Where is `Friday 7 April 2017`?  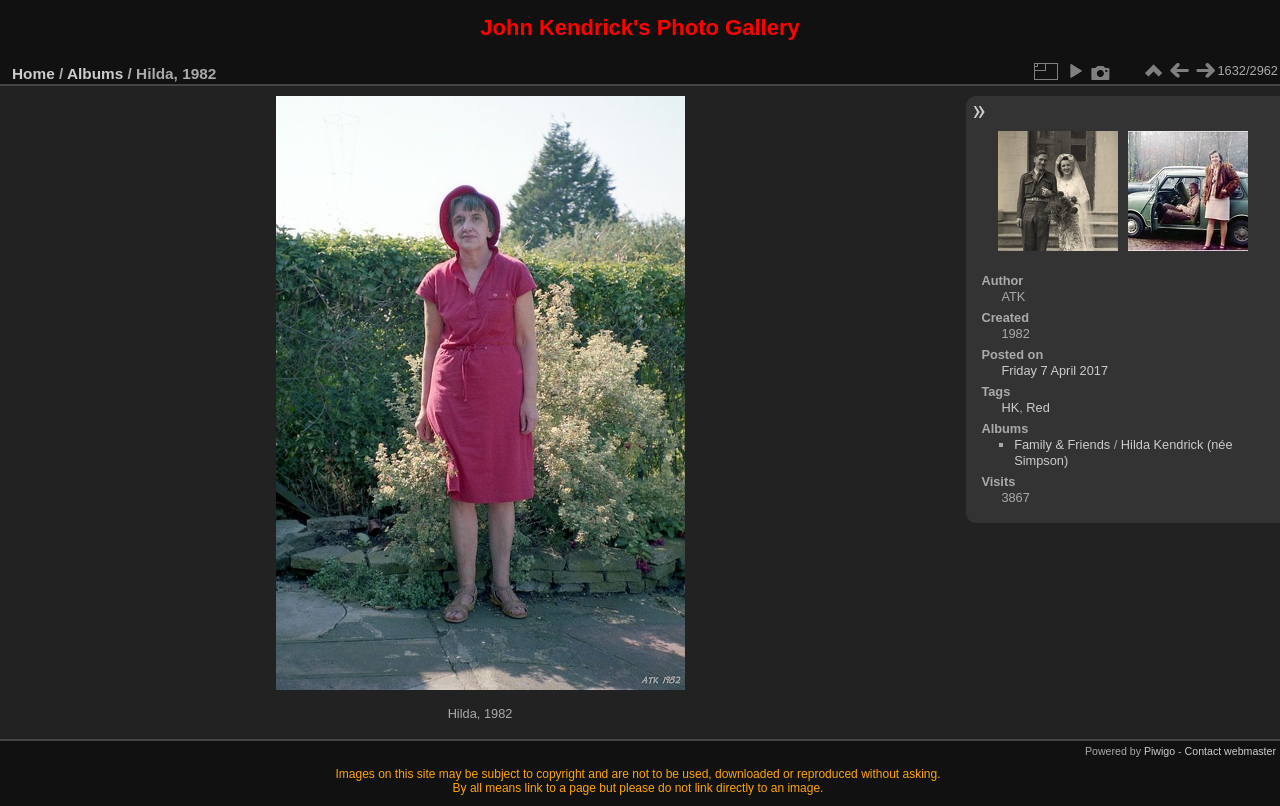 Friday 7 April 2017 is located at coordinates (1054, 370).